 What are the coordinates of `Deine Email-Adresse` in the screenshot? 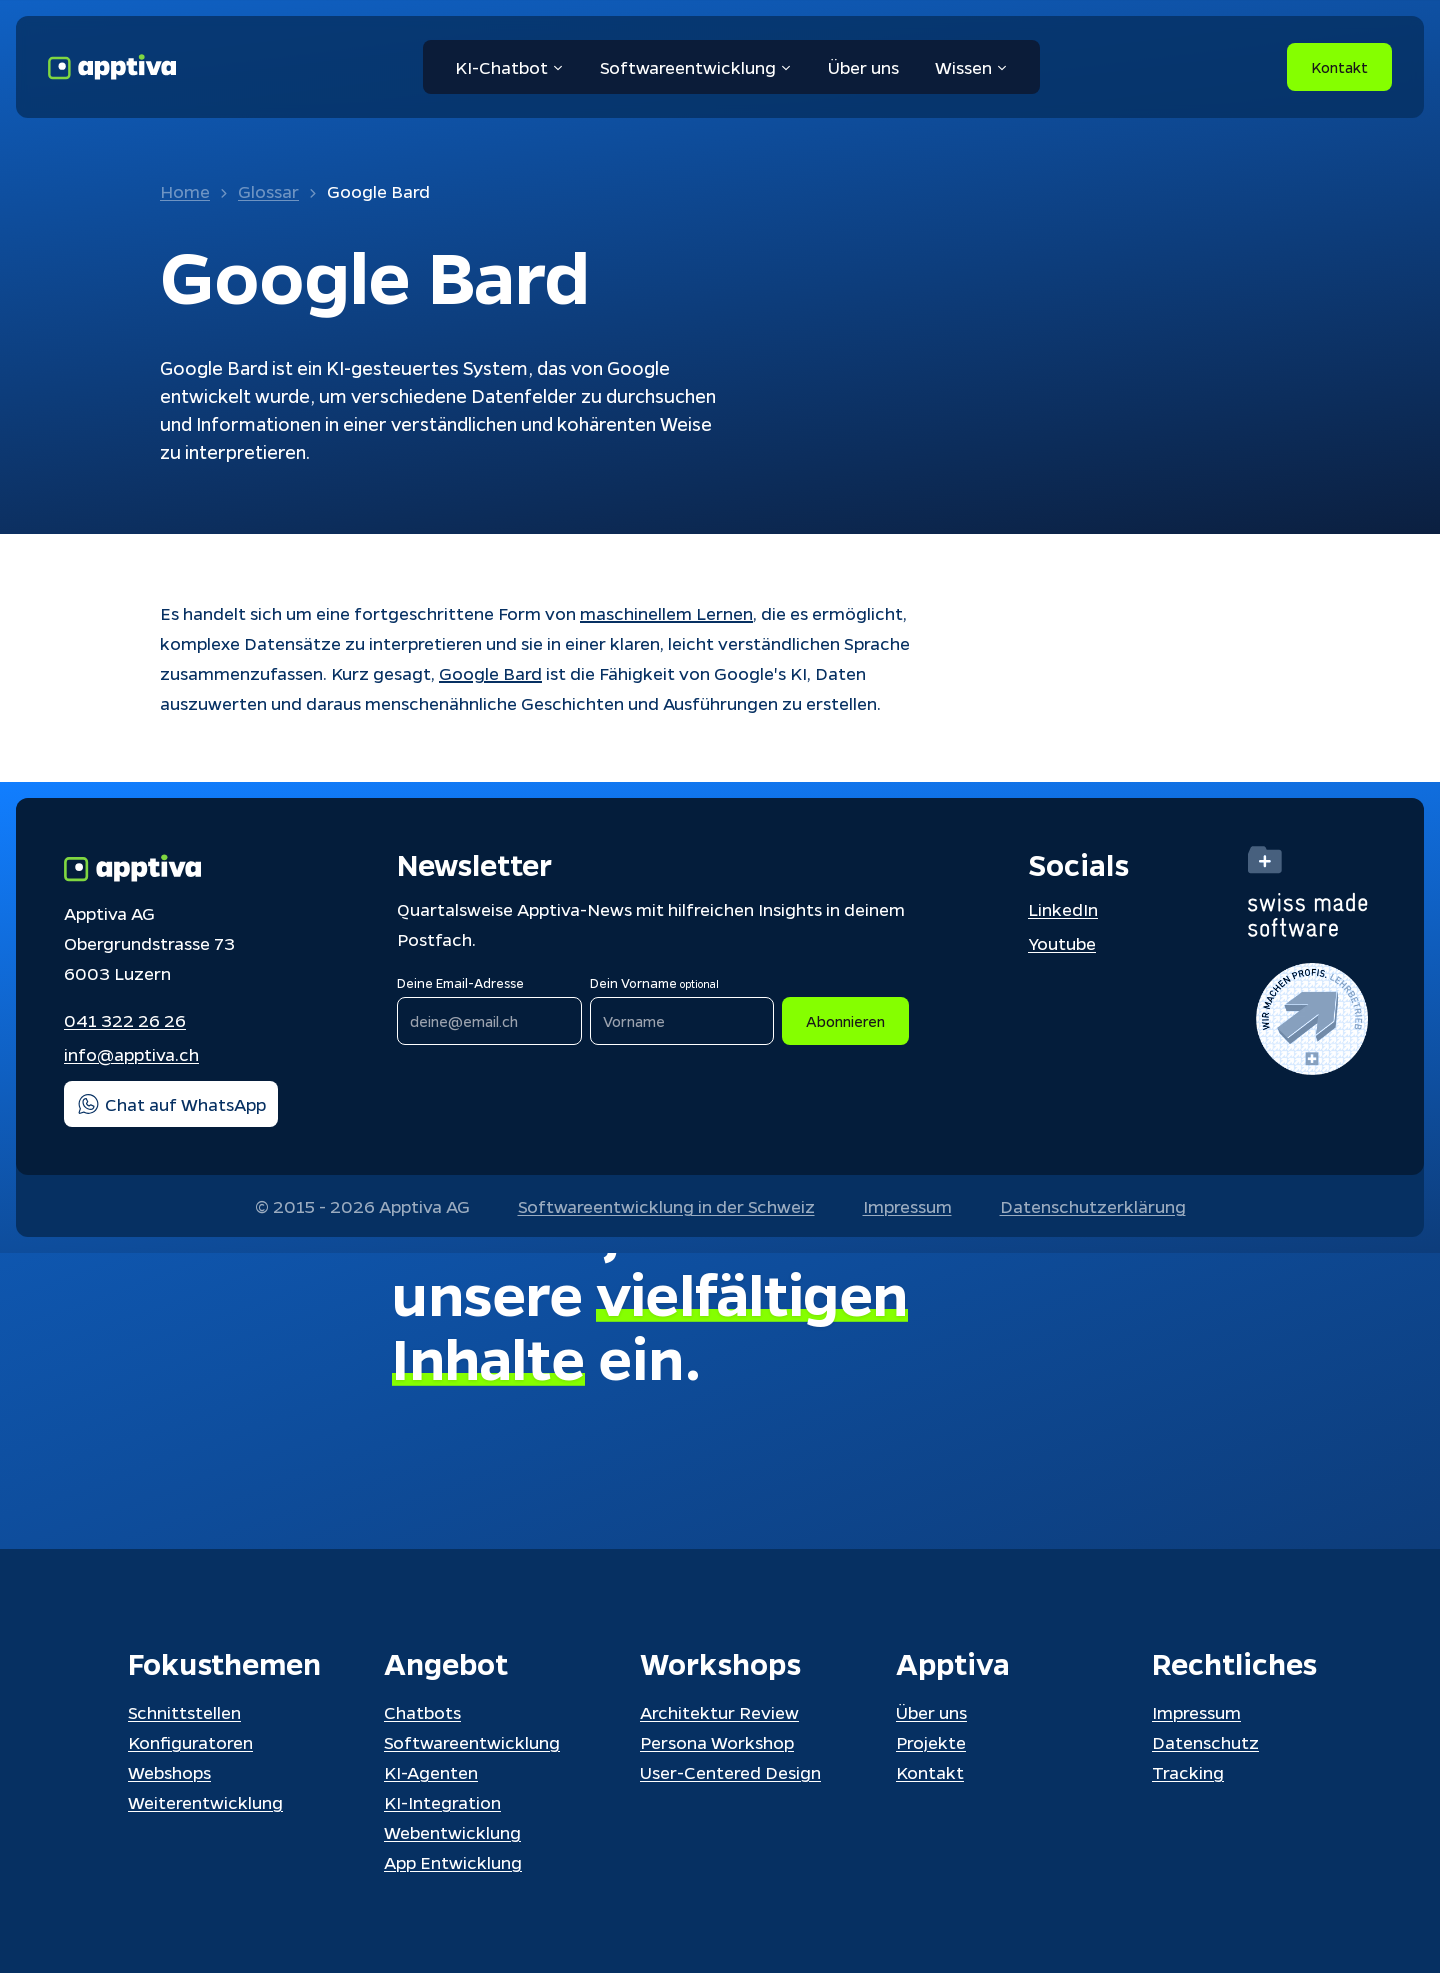 It's located at (460, 982).